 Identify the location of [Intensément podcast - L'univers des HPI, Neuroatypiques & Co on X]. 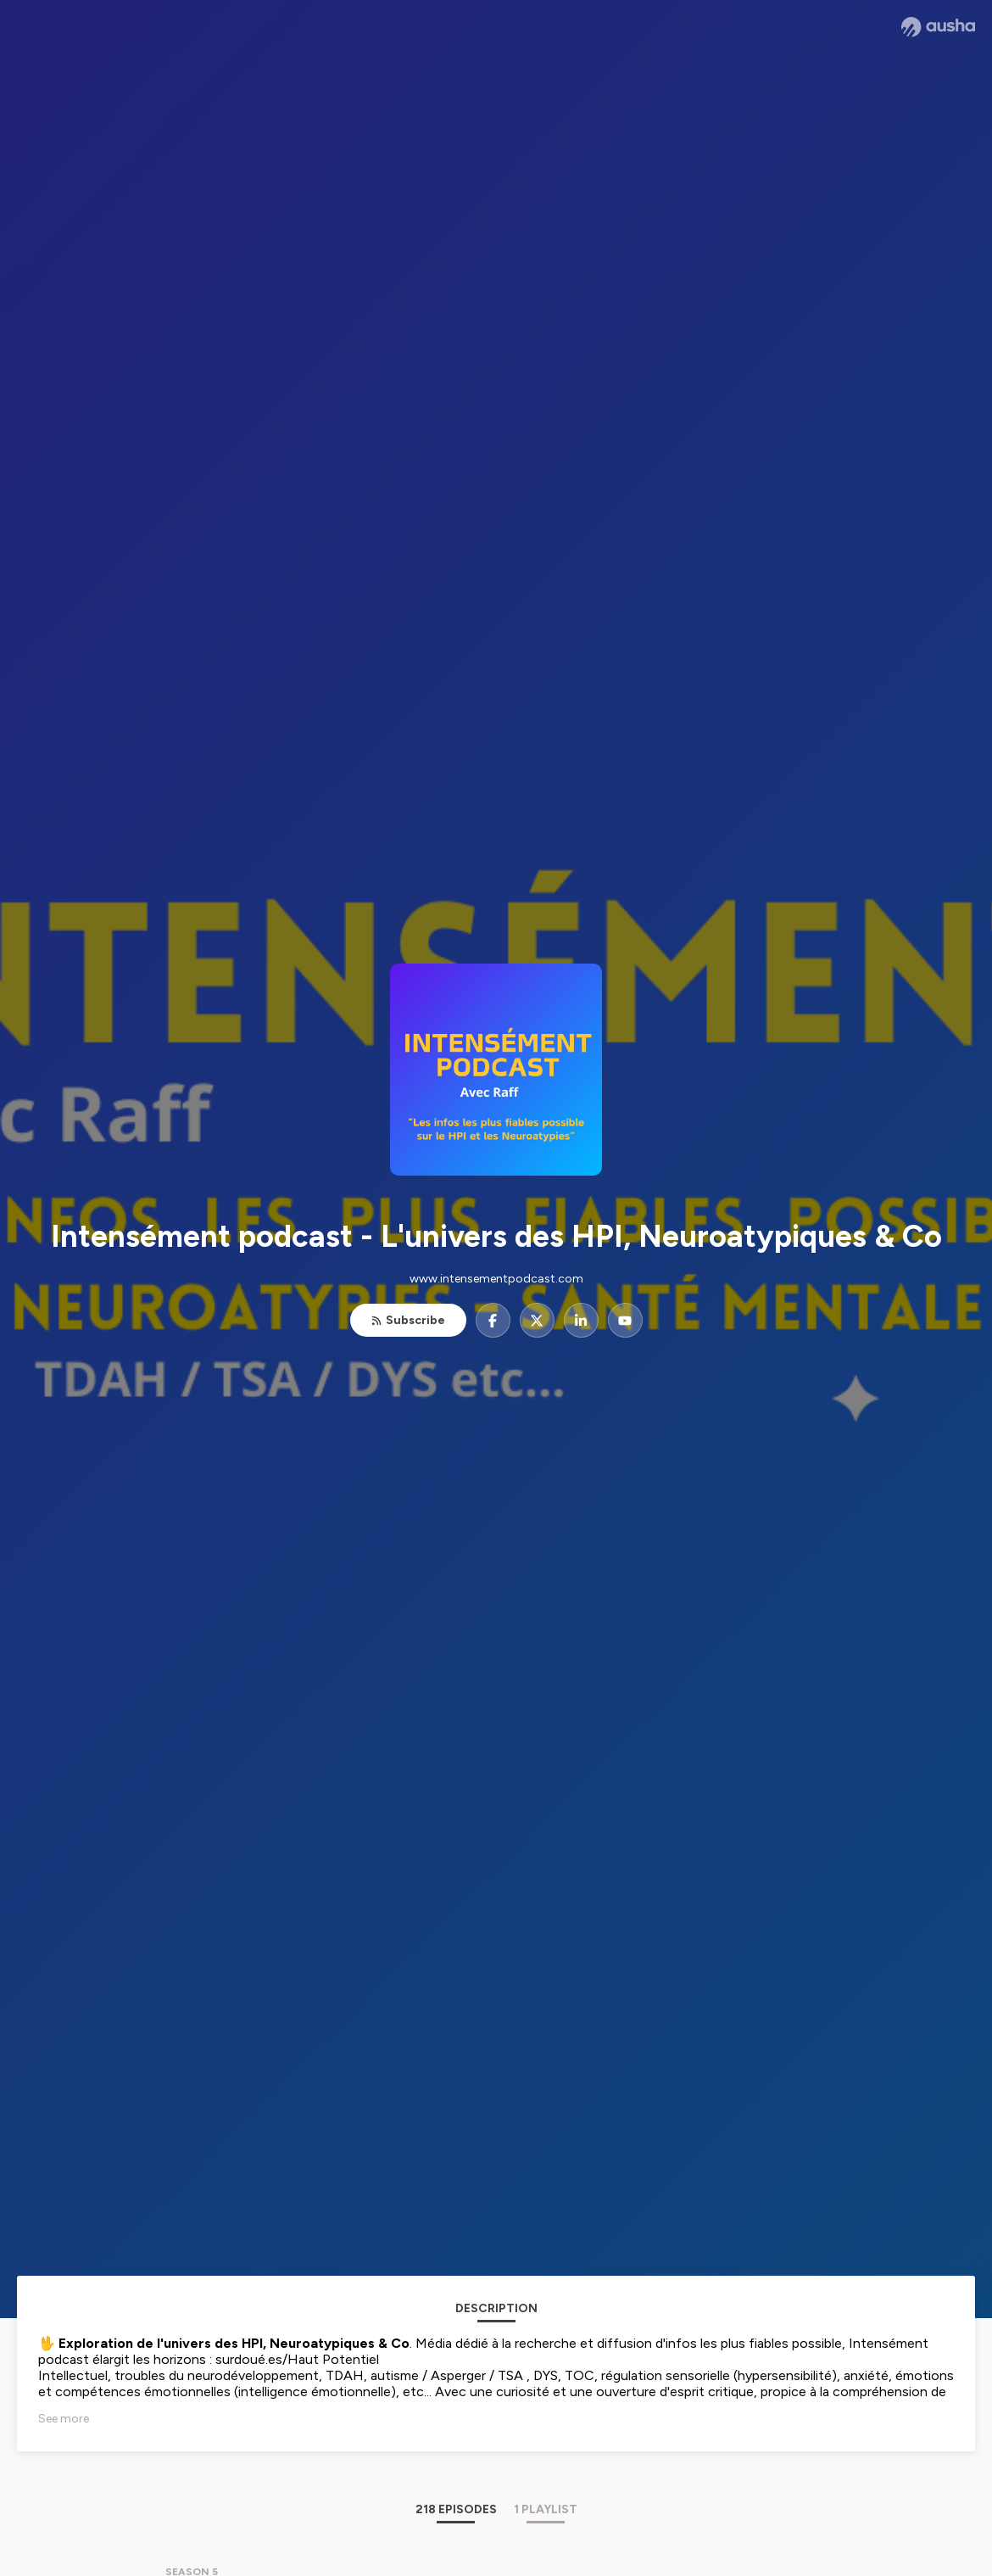
(537, 1320).